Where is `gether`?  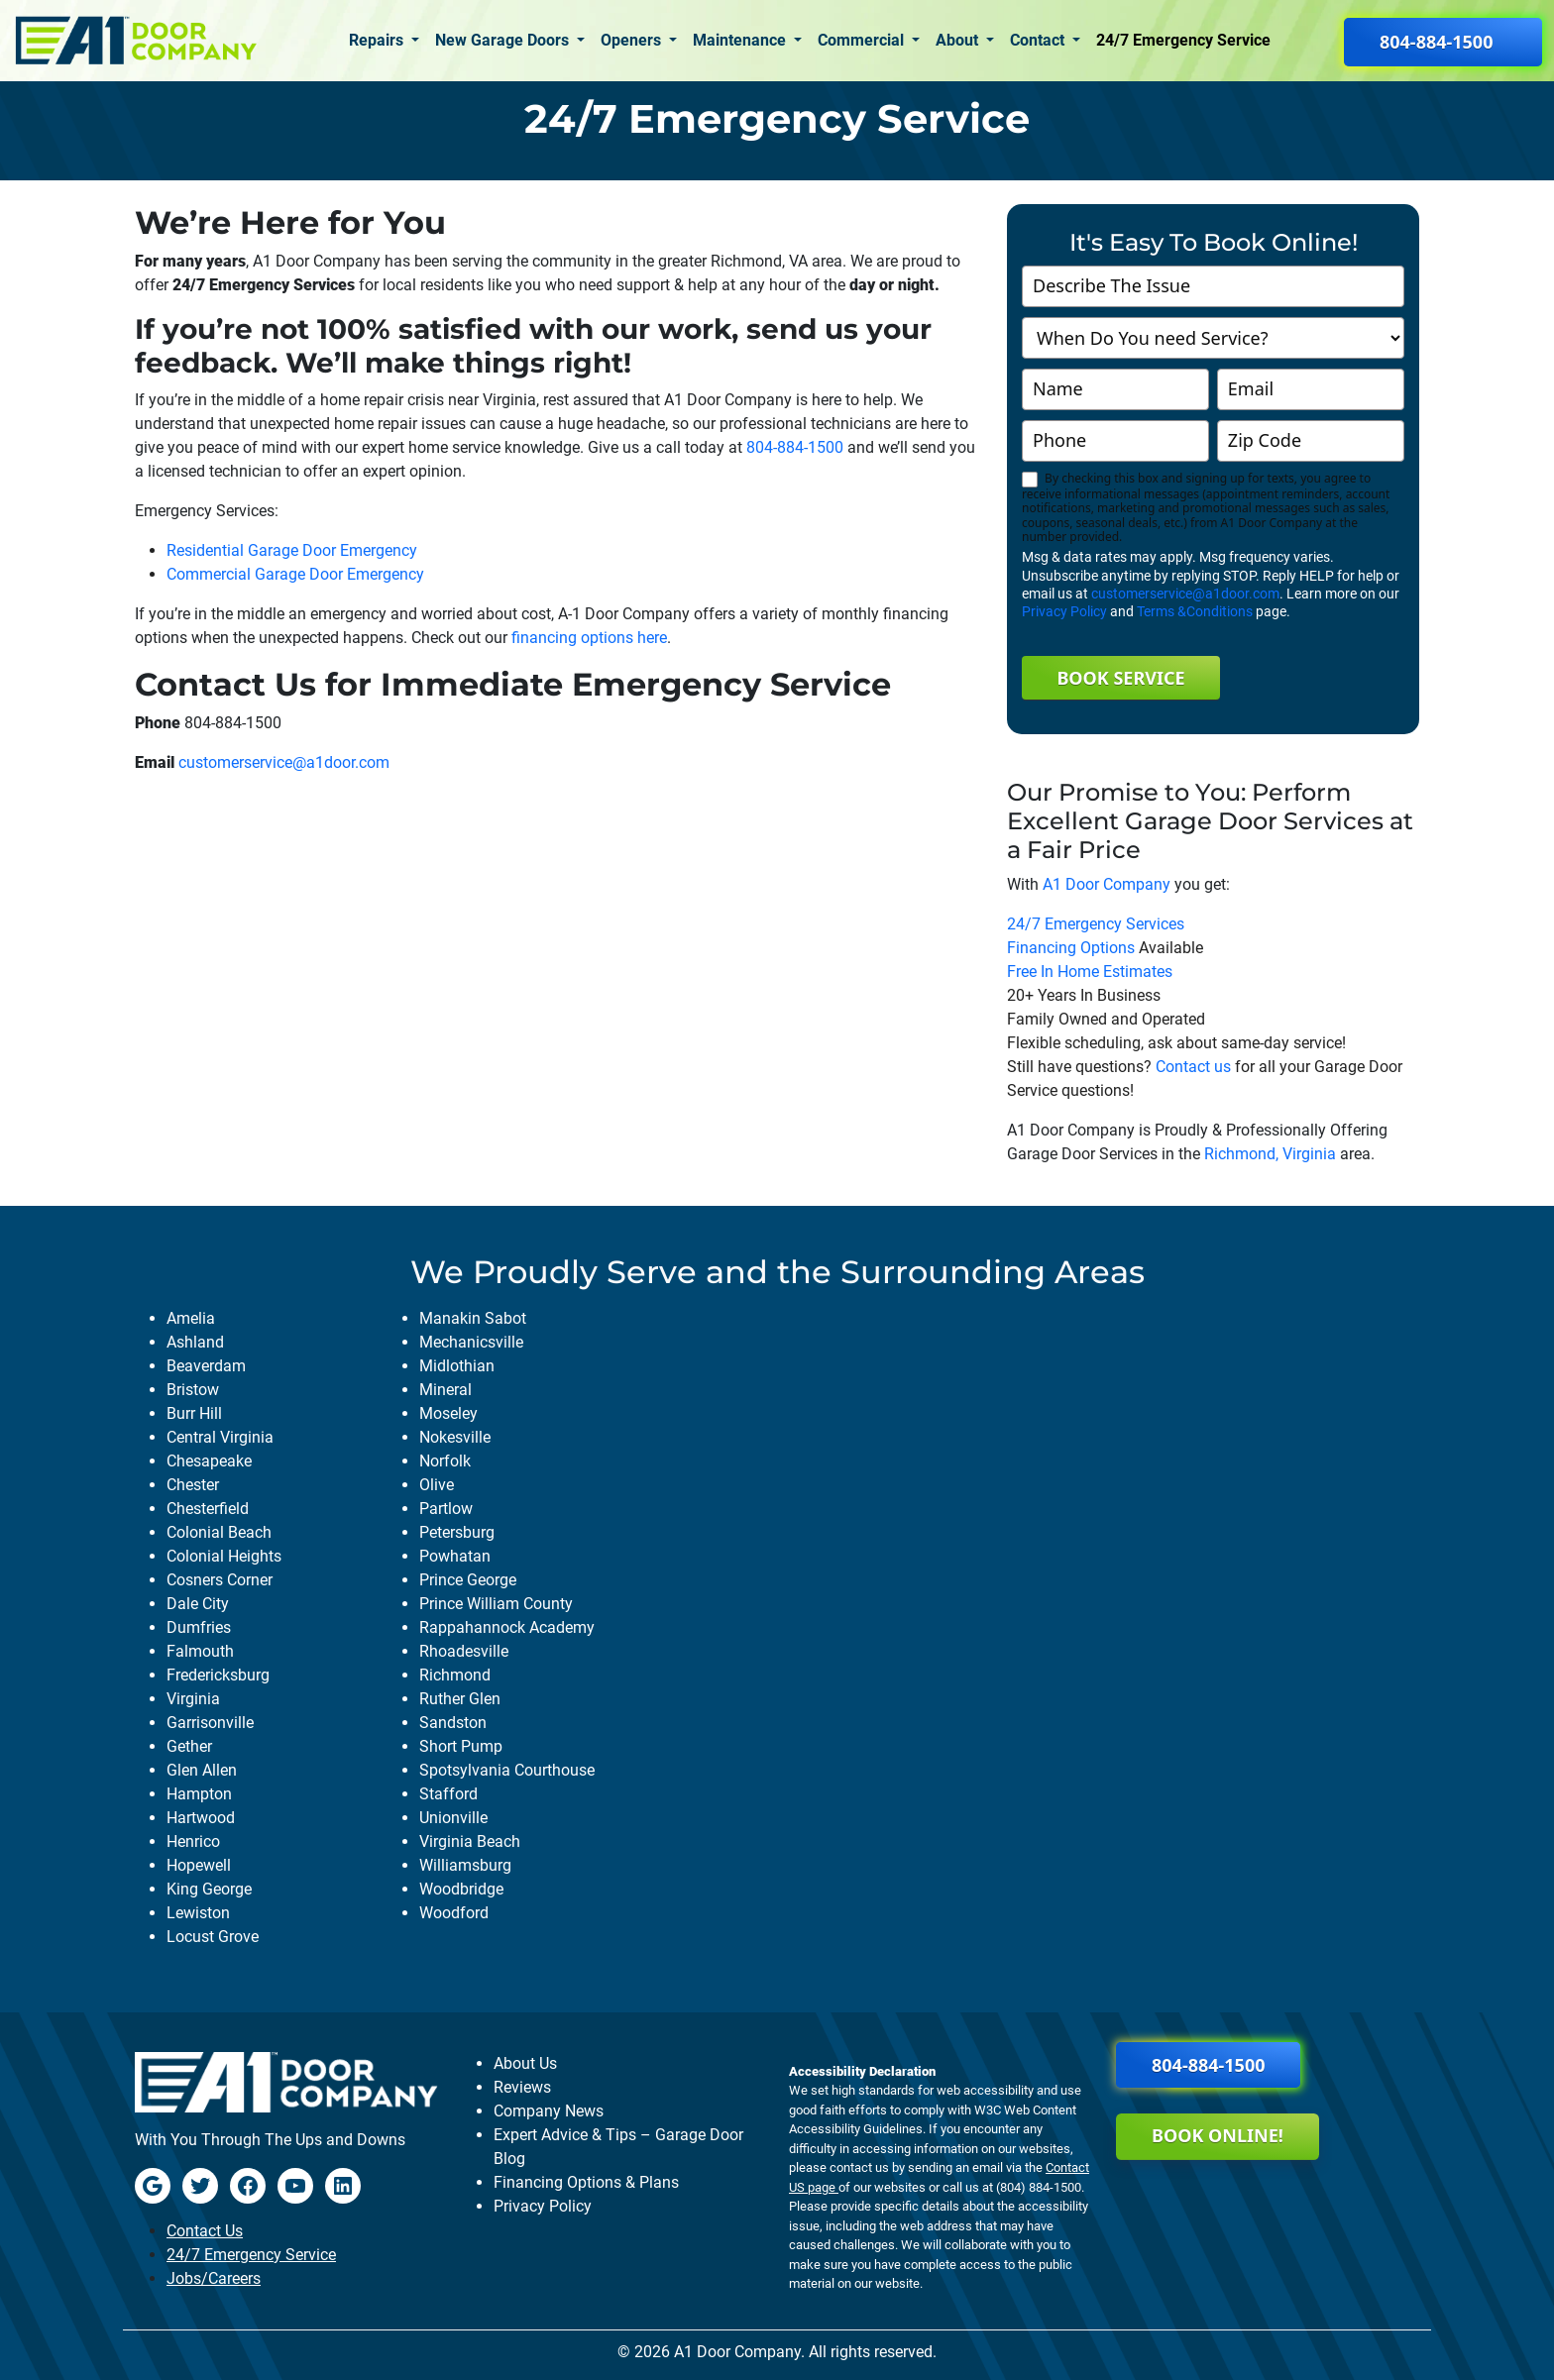
gether is located at coordinates (189, 1746).